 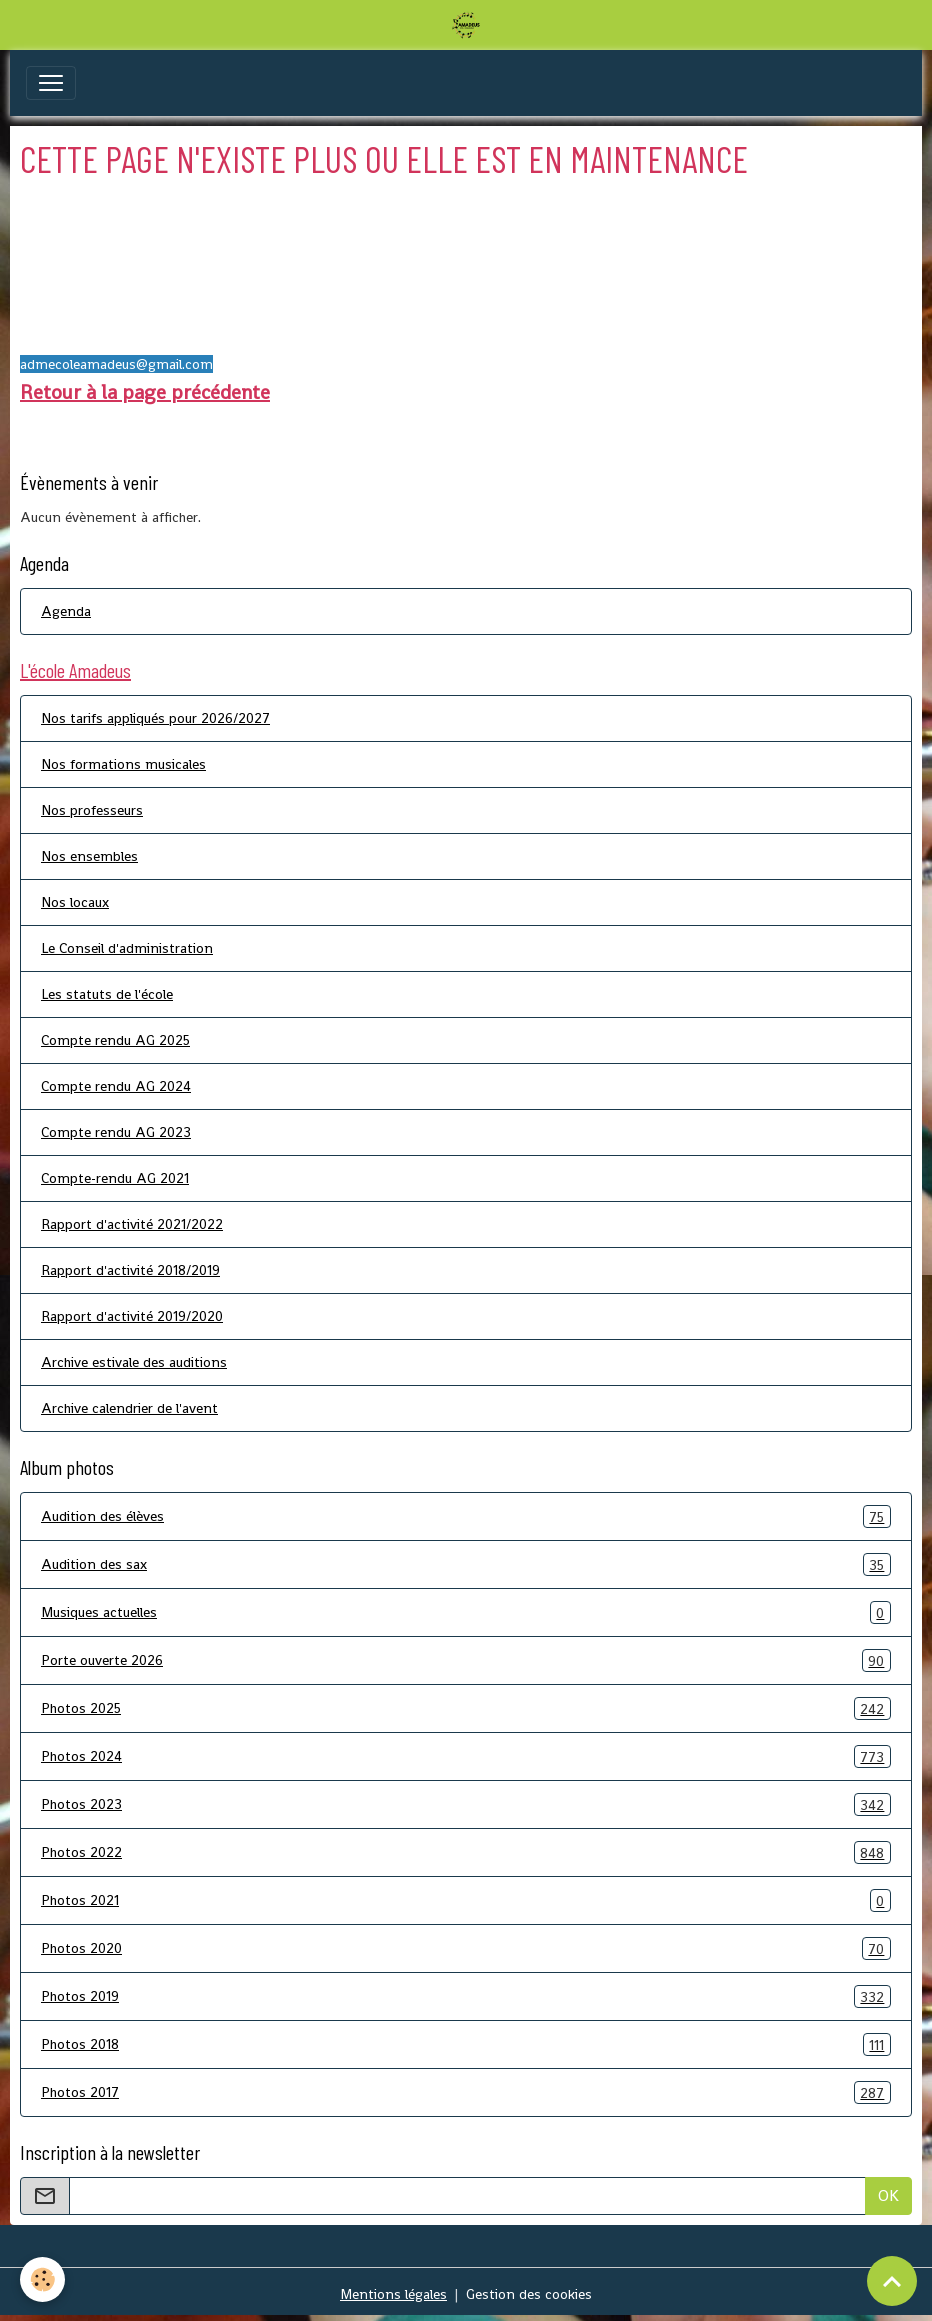 What do you see at coordinates (466, 1996) in the screenshot?
I see `Photos 2019` at bounding box center [466, 1996].